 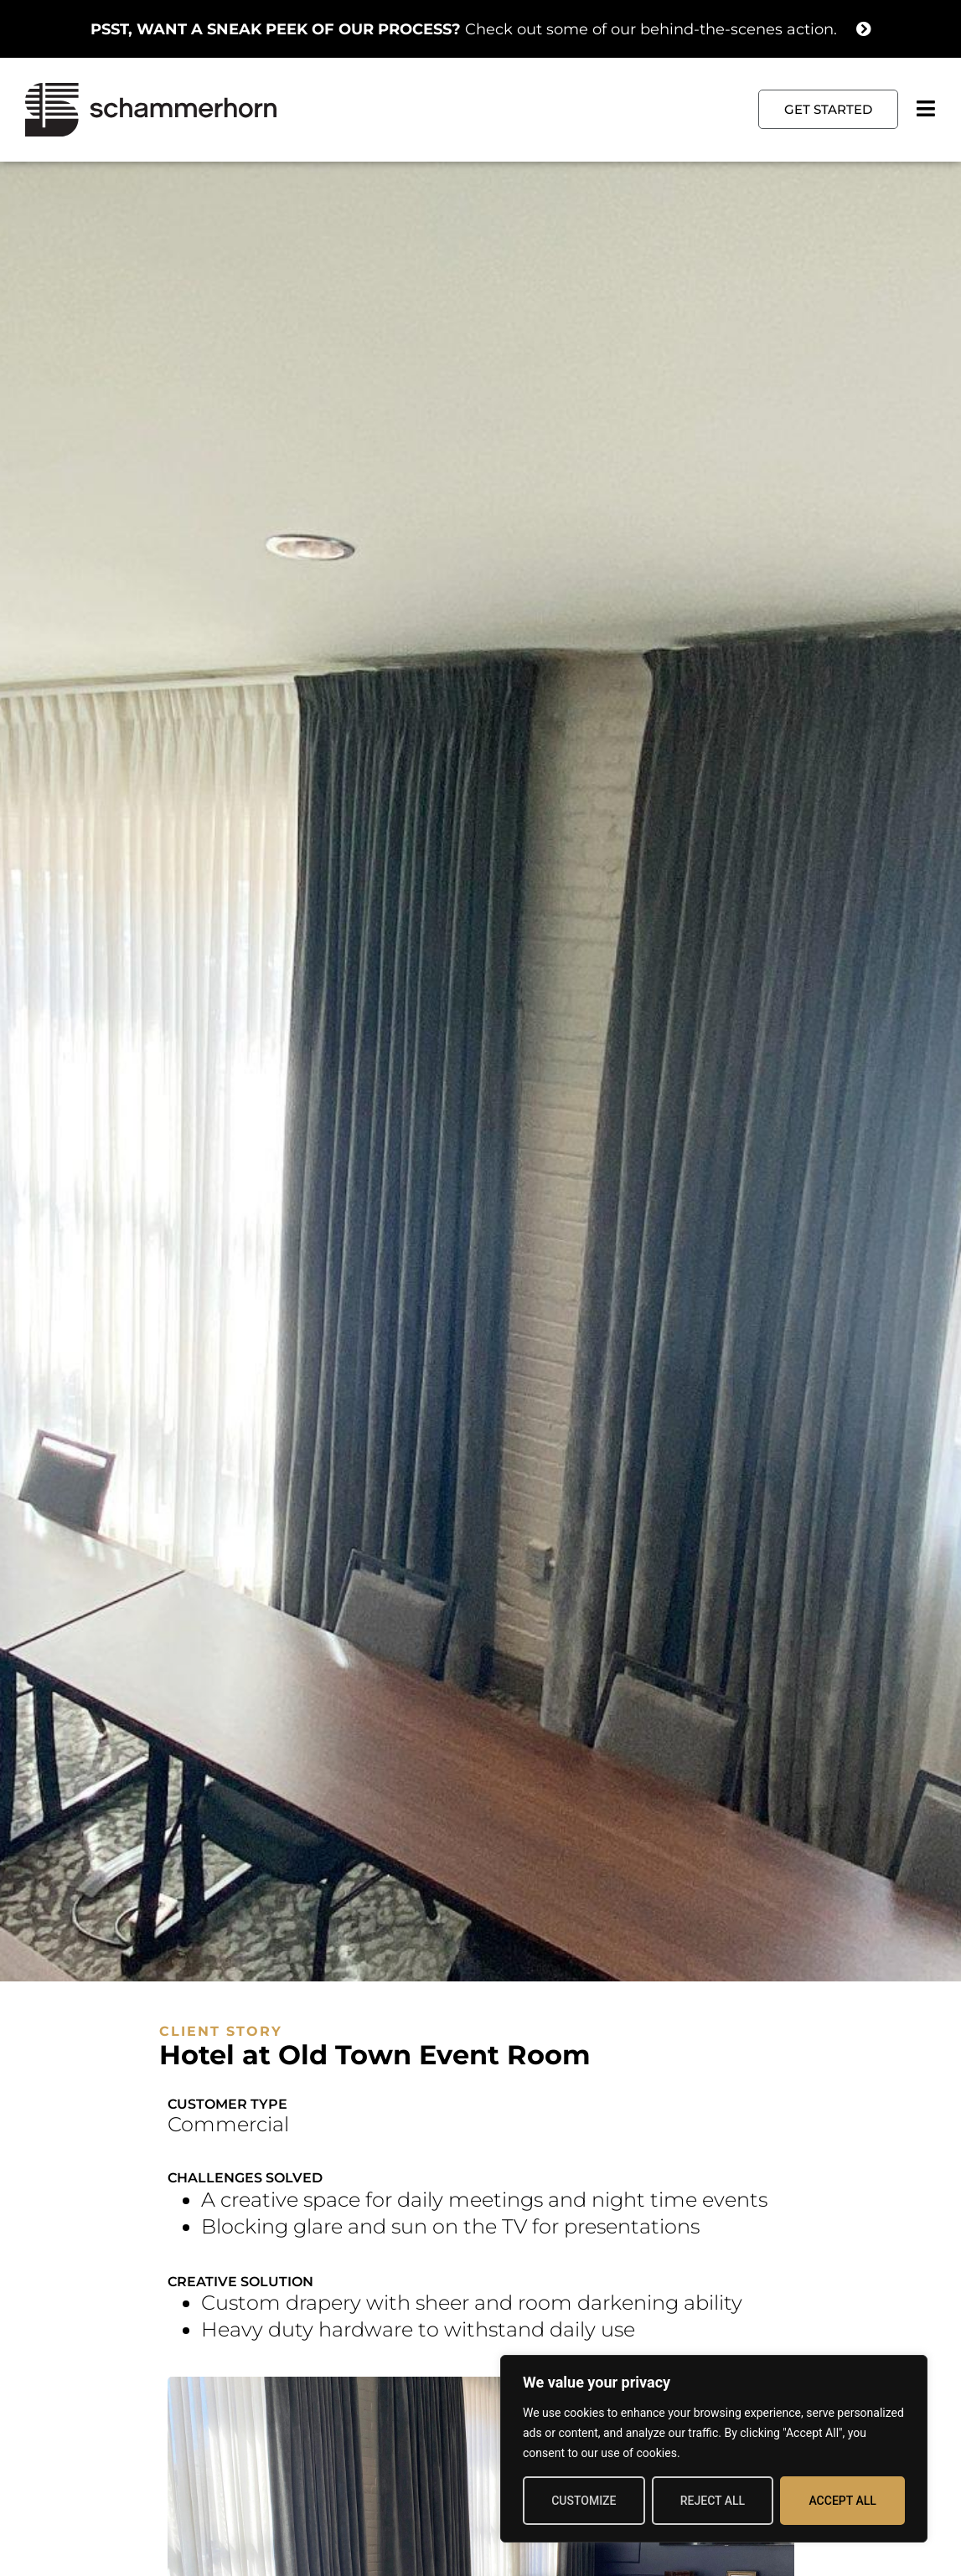 I want to click on [region], so click(x=713, y=2449).